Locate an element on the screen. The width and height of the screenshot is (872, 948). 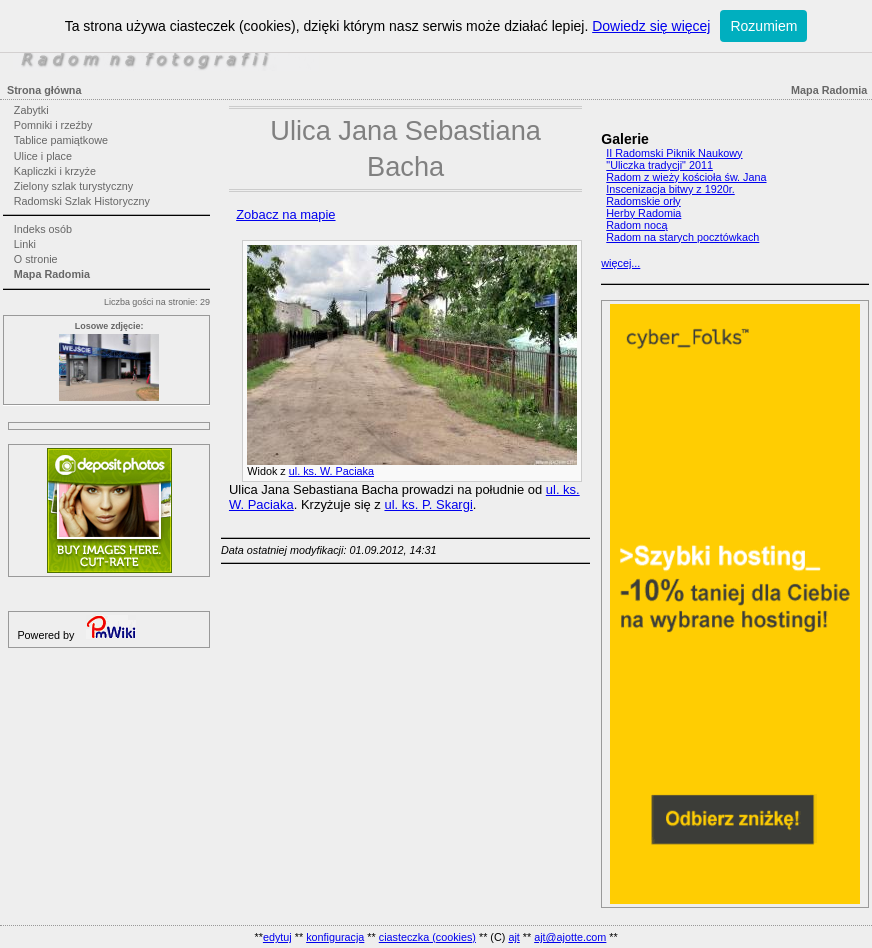
ciasteczka (cookies) is located at coordinates (427, 937).